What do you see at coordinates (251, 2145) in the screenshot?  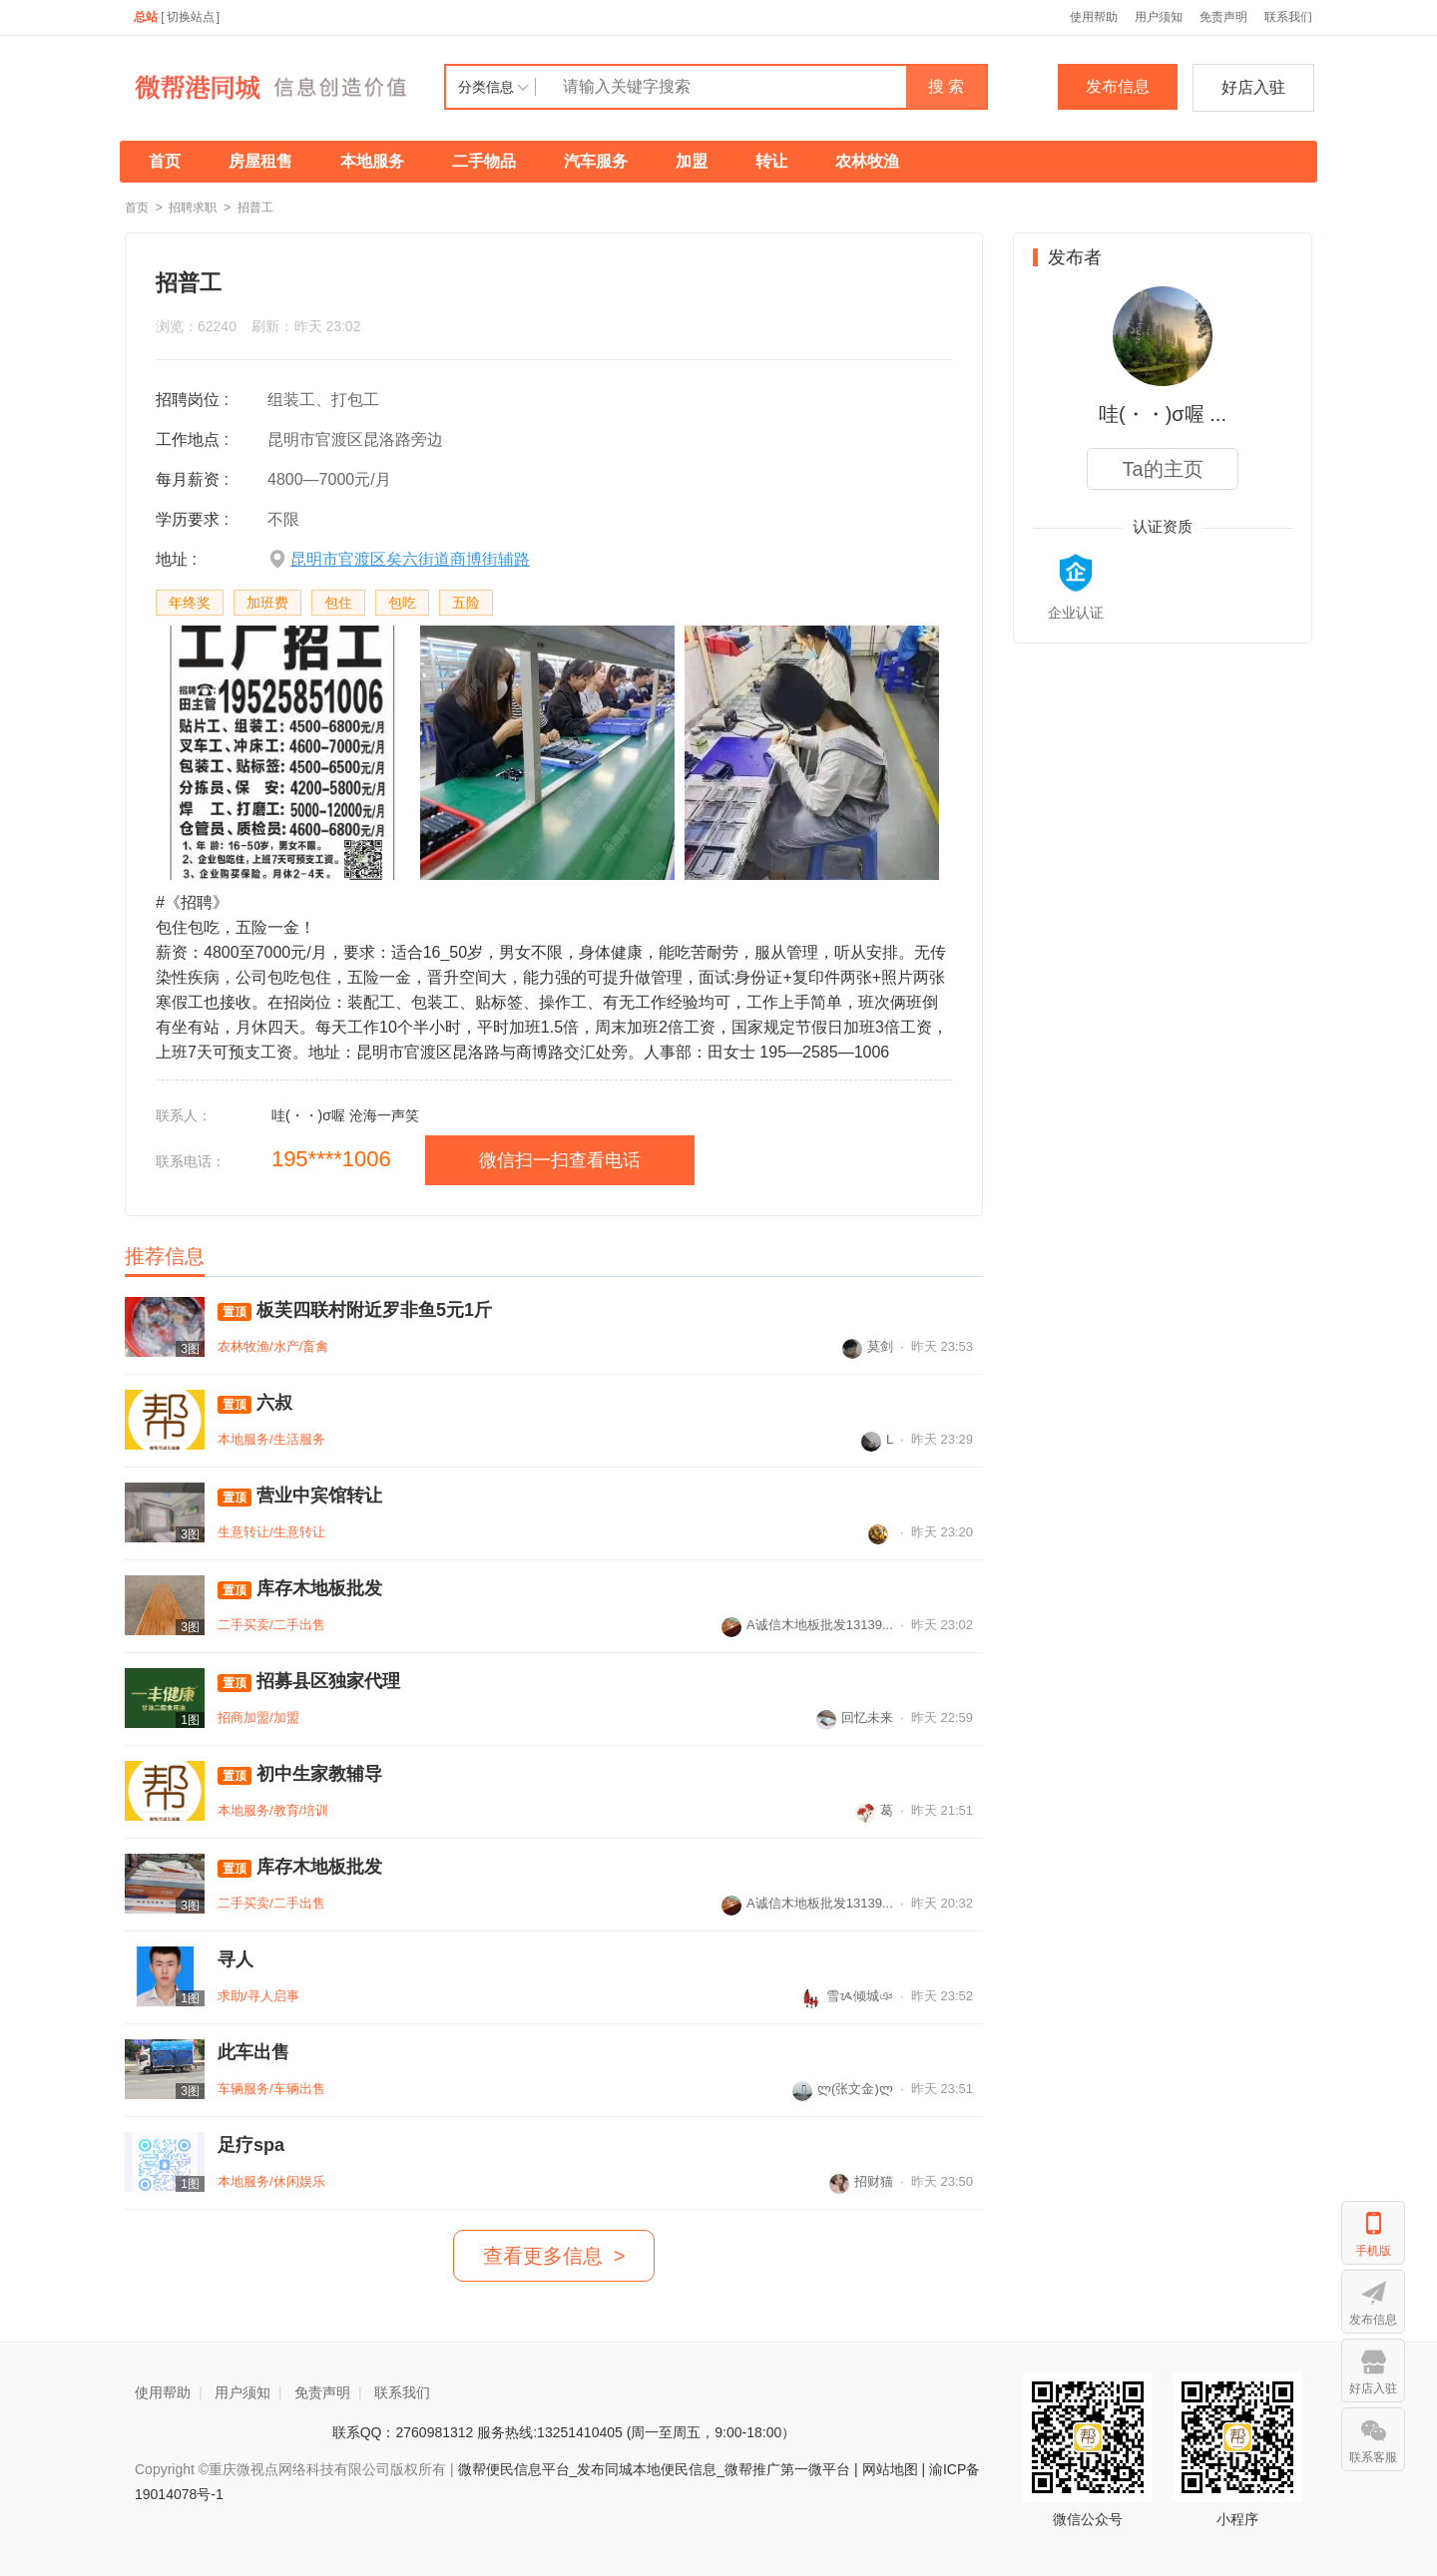 I see `足疗spa` at bounding box center [251, 2145].